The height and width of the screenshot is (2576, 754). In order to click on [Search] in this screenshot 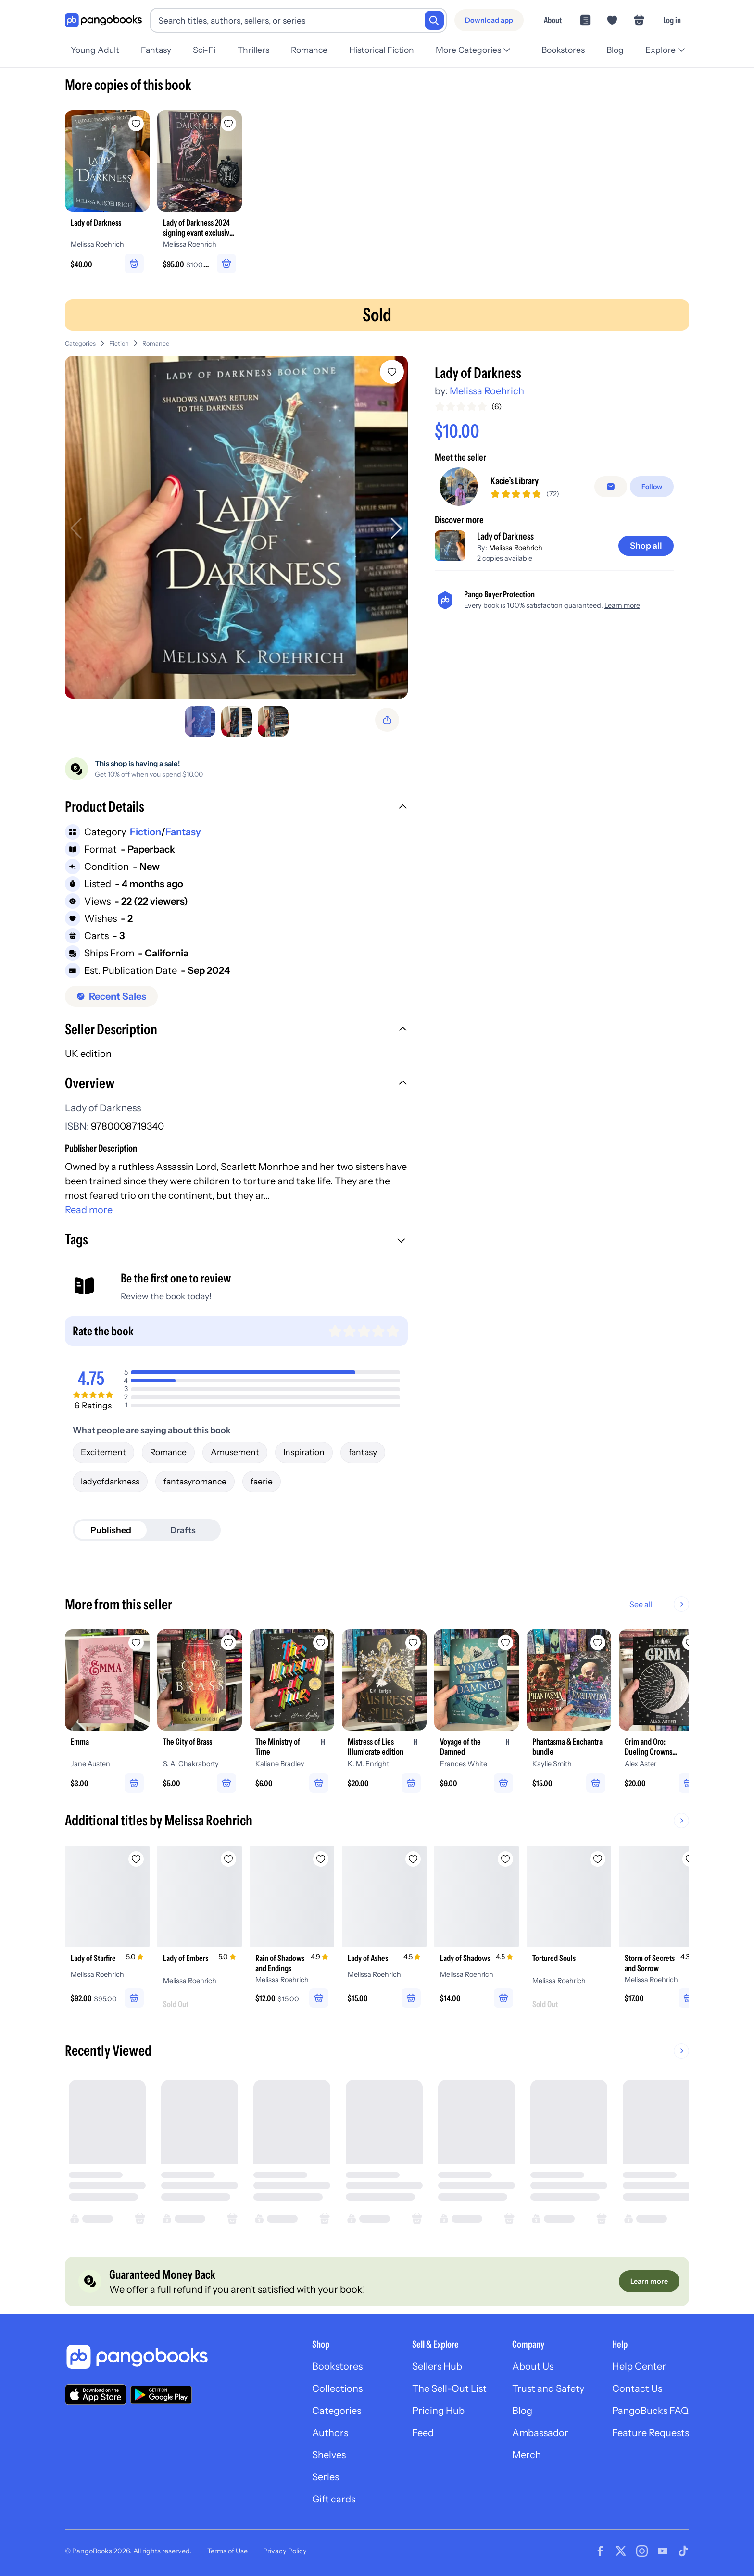, I will do `click(434, 20)`.